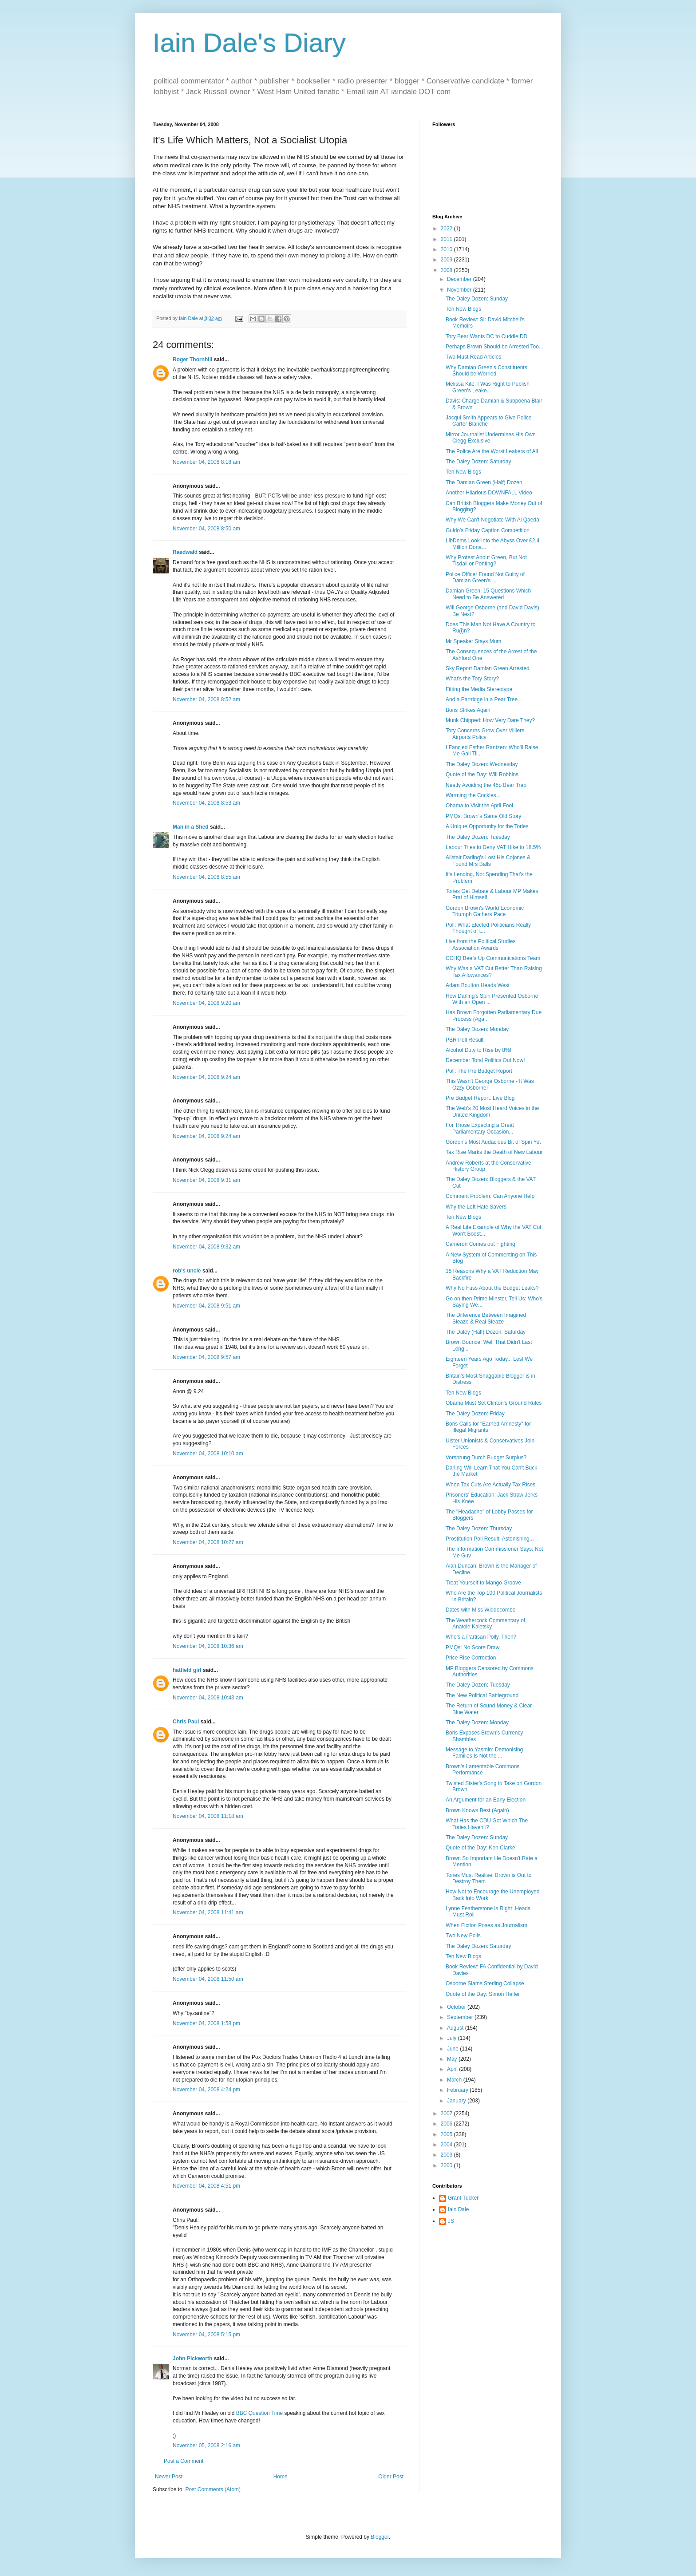 The height and width of the screenshot is (2576, 696). I want to click on 2003, so click(447, 2155).